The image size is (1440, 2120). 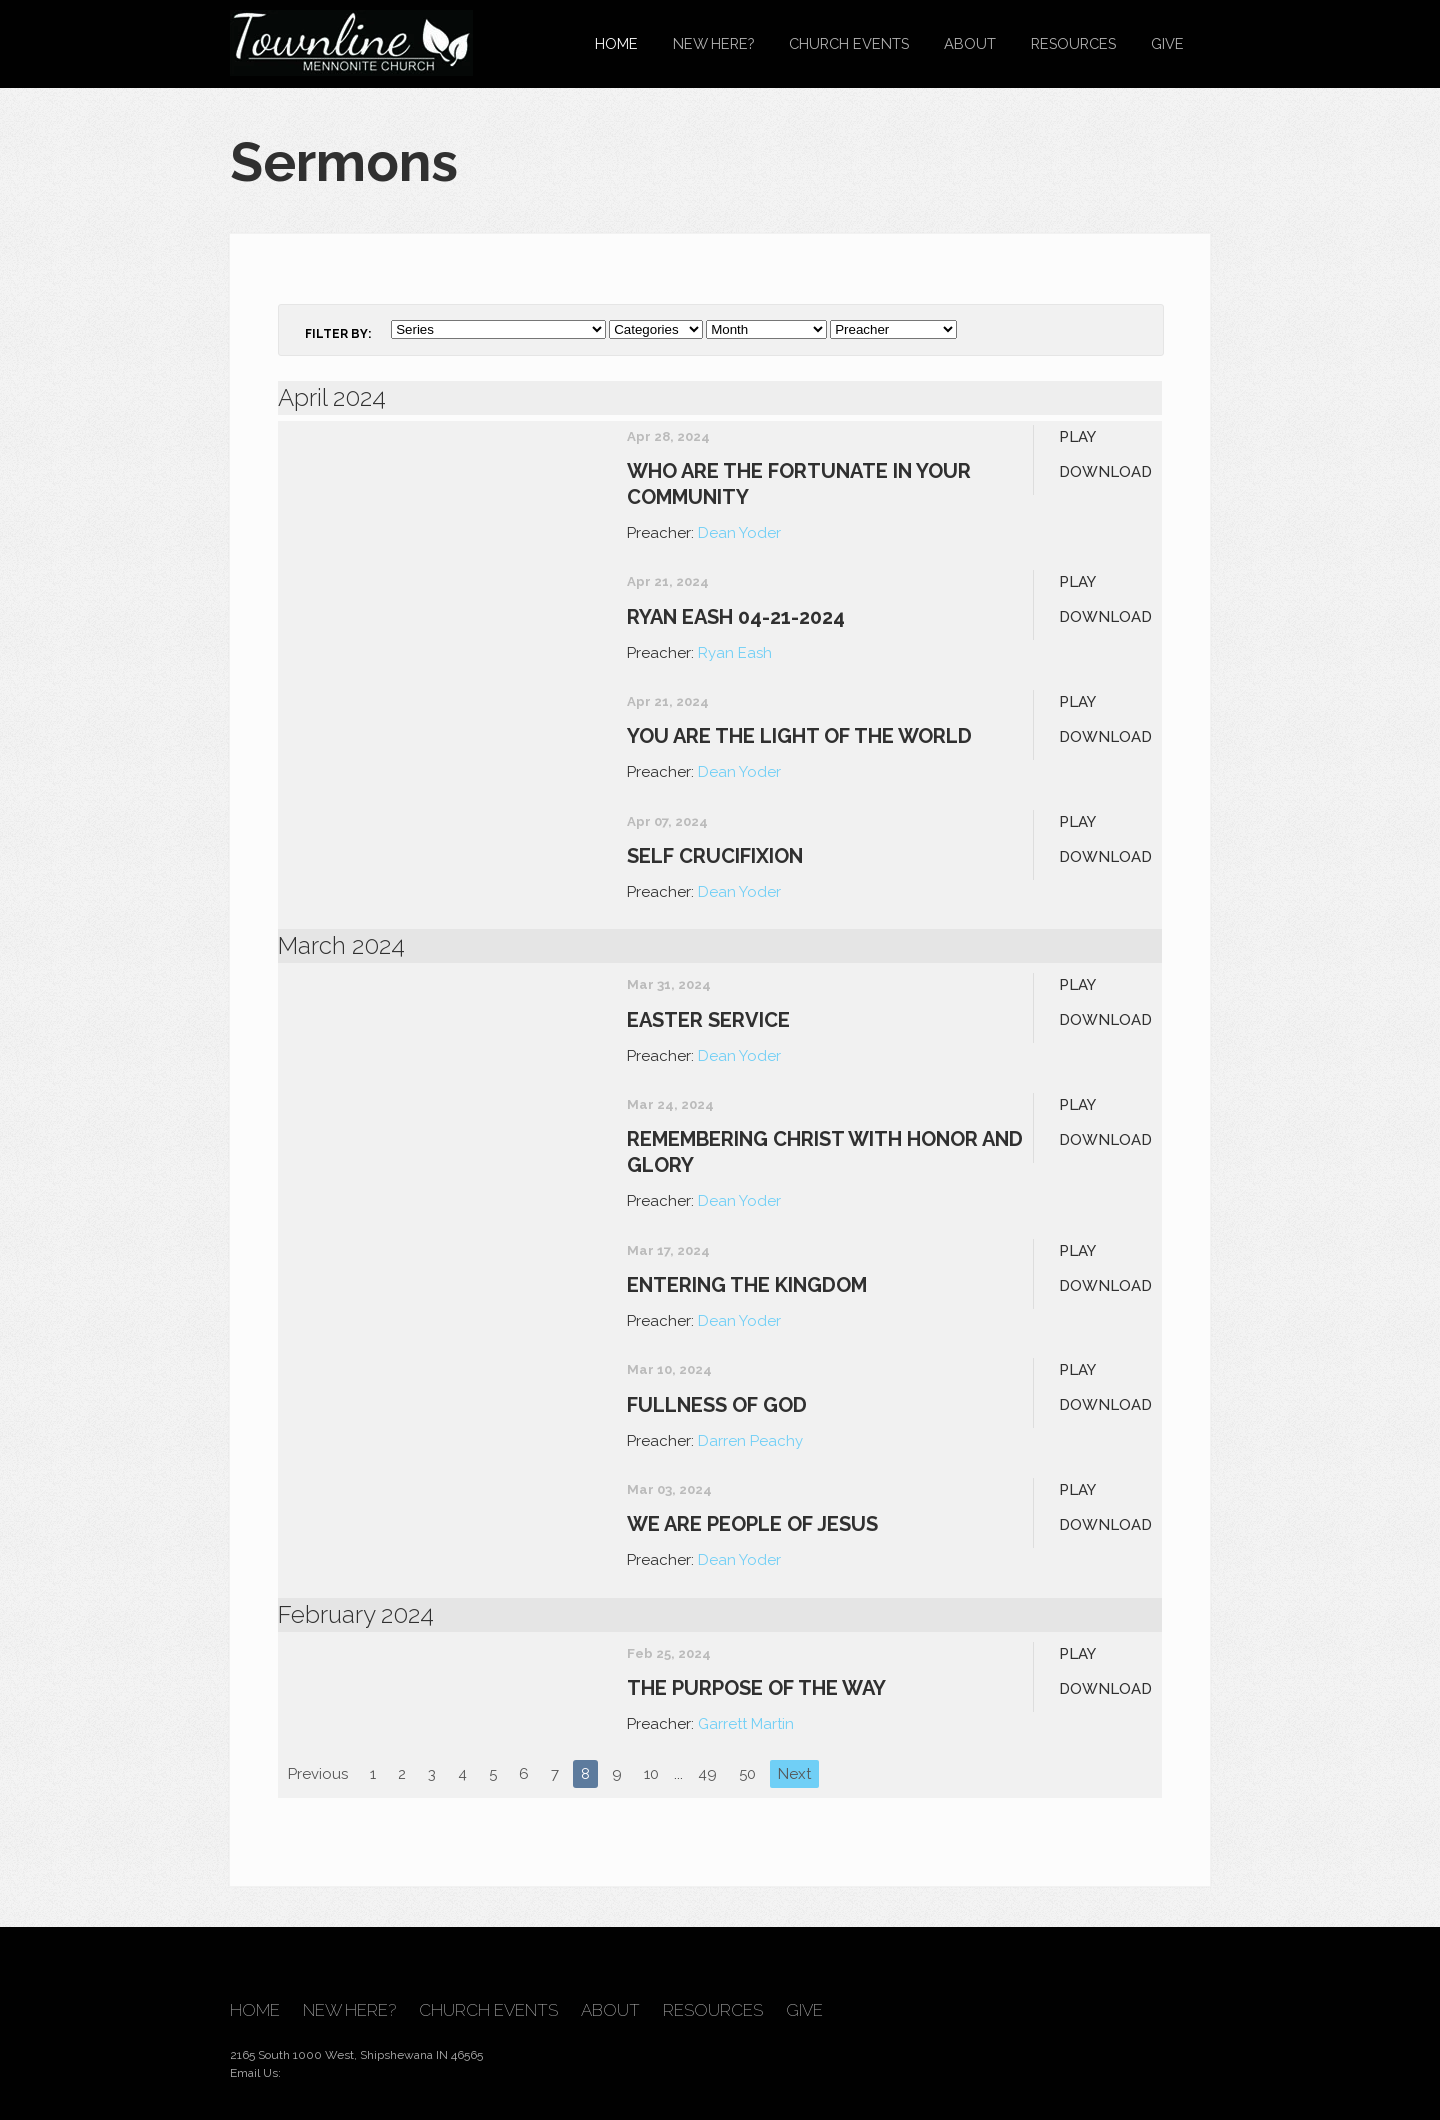 What do you see at coordinates (708, 1020) in the screenshot?
I see `Easter Service` at bounding box center [708, 1020].